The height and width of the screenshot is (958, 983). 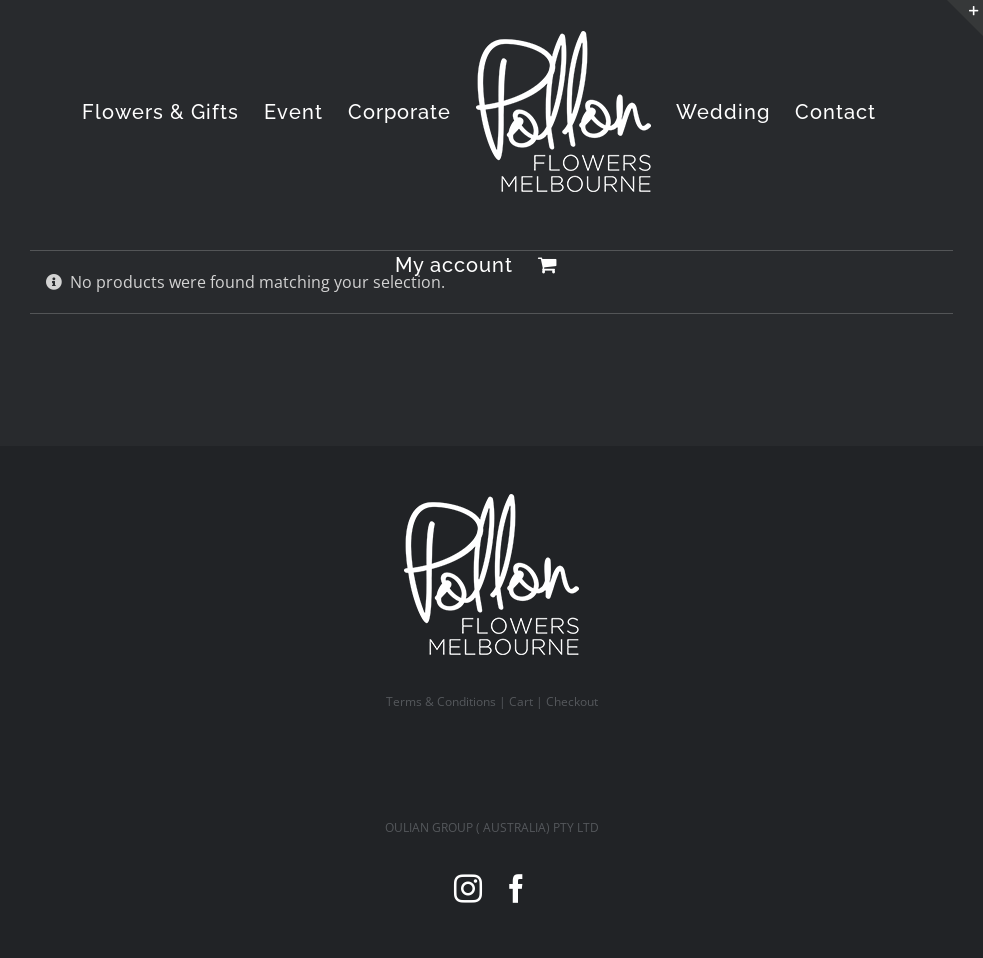 I want to click on Checkout, so click(x=572, y=701).